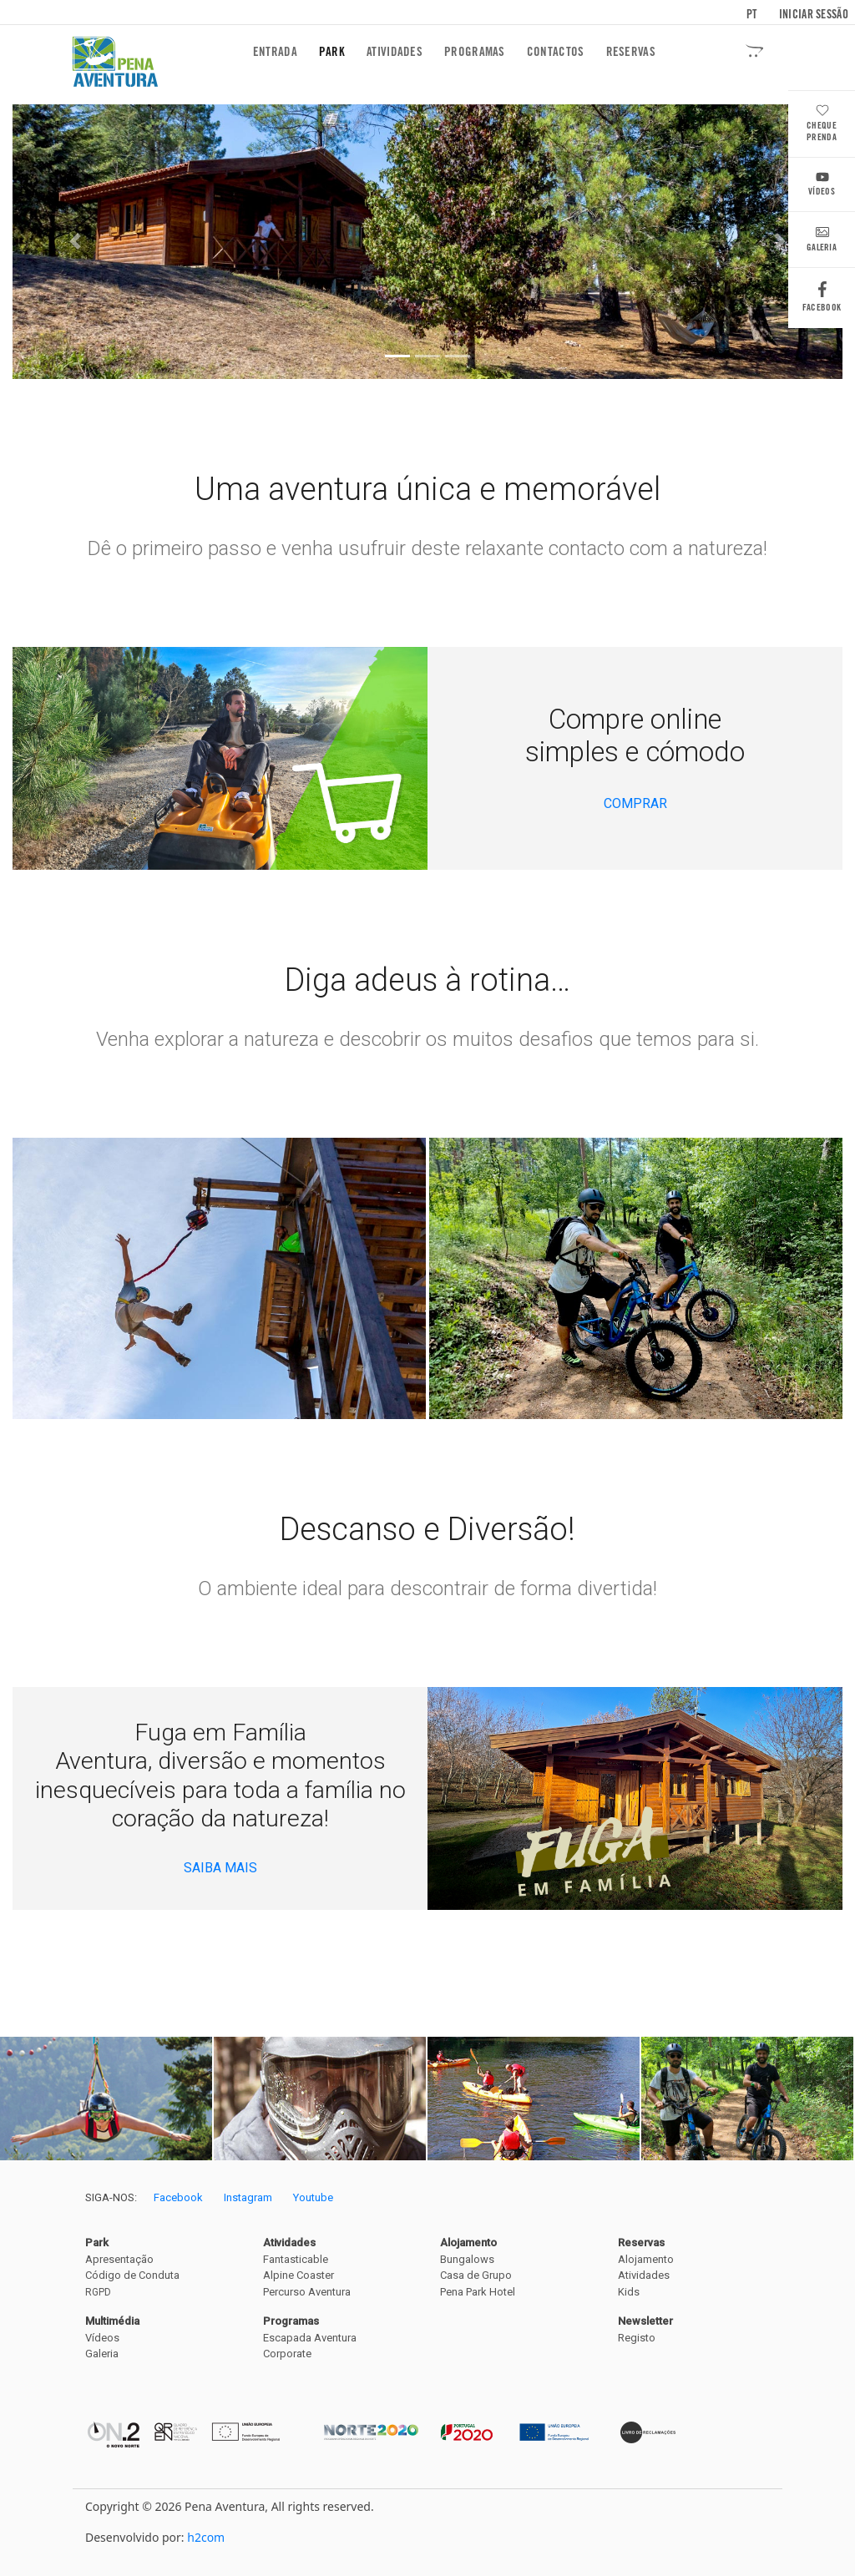 The image size is (855, 2576). I want to click on h2com, so click(206, 2537).